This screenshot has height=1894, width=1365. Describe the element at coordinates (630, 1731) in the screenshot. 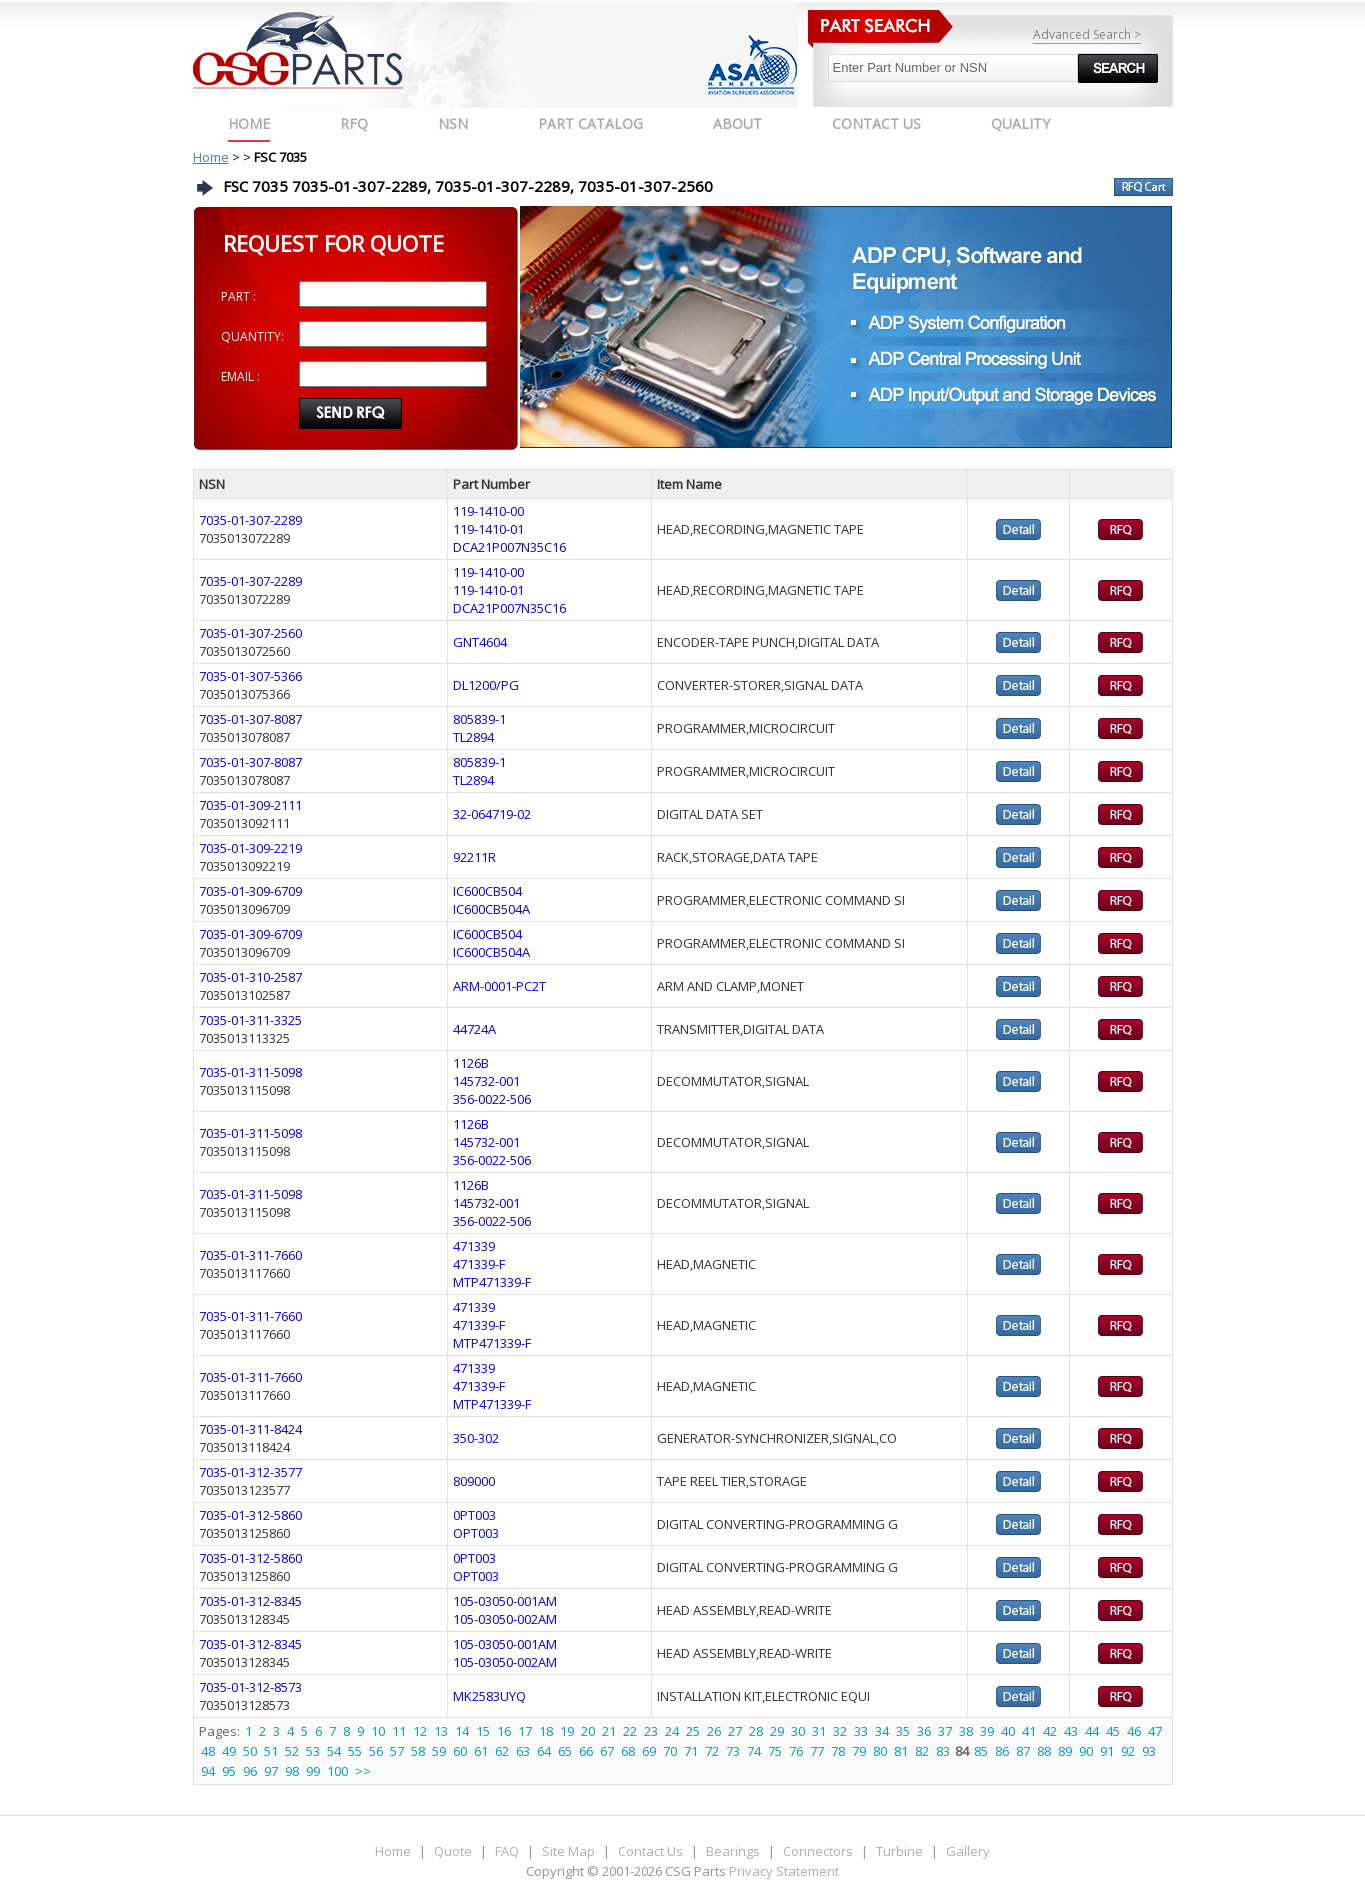

I see `22` at that location.